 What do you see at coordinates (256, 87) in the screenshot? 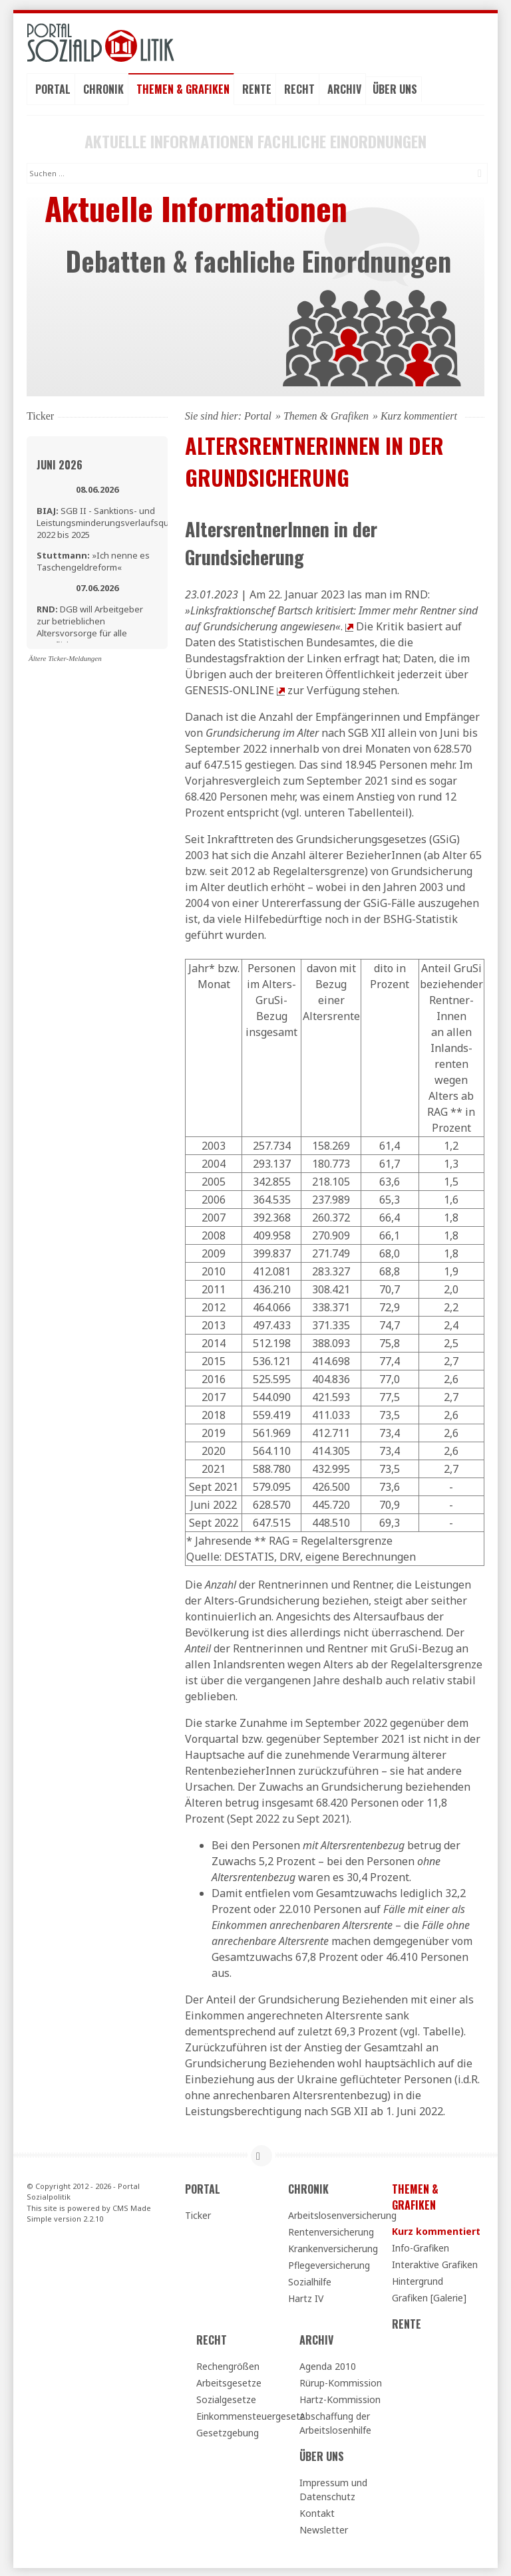
I see `Rente` at bounding box center [256, 87].